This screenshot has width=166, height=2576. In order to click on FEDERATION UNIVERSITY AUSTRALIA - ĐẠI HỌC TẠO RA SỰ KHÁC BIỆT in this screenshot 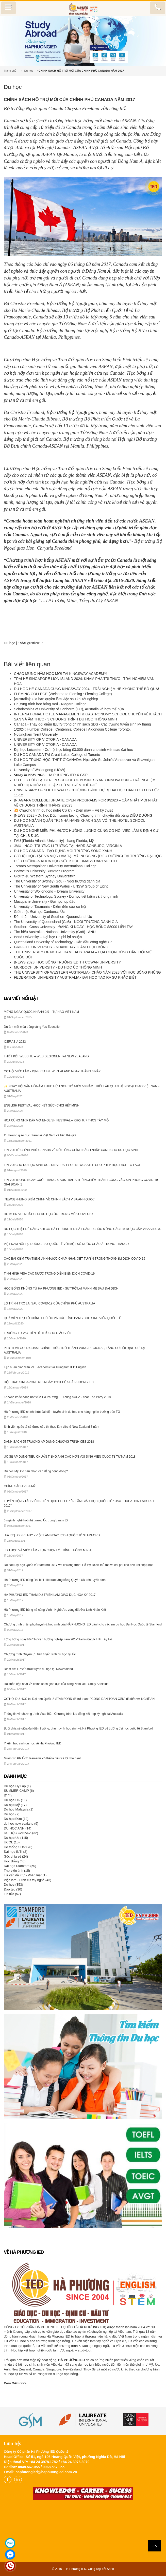, I will do `click(75, 977)`.